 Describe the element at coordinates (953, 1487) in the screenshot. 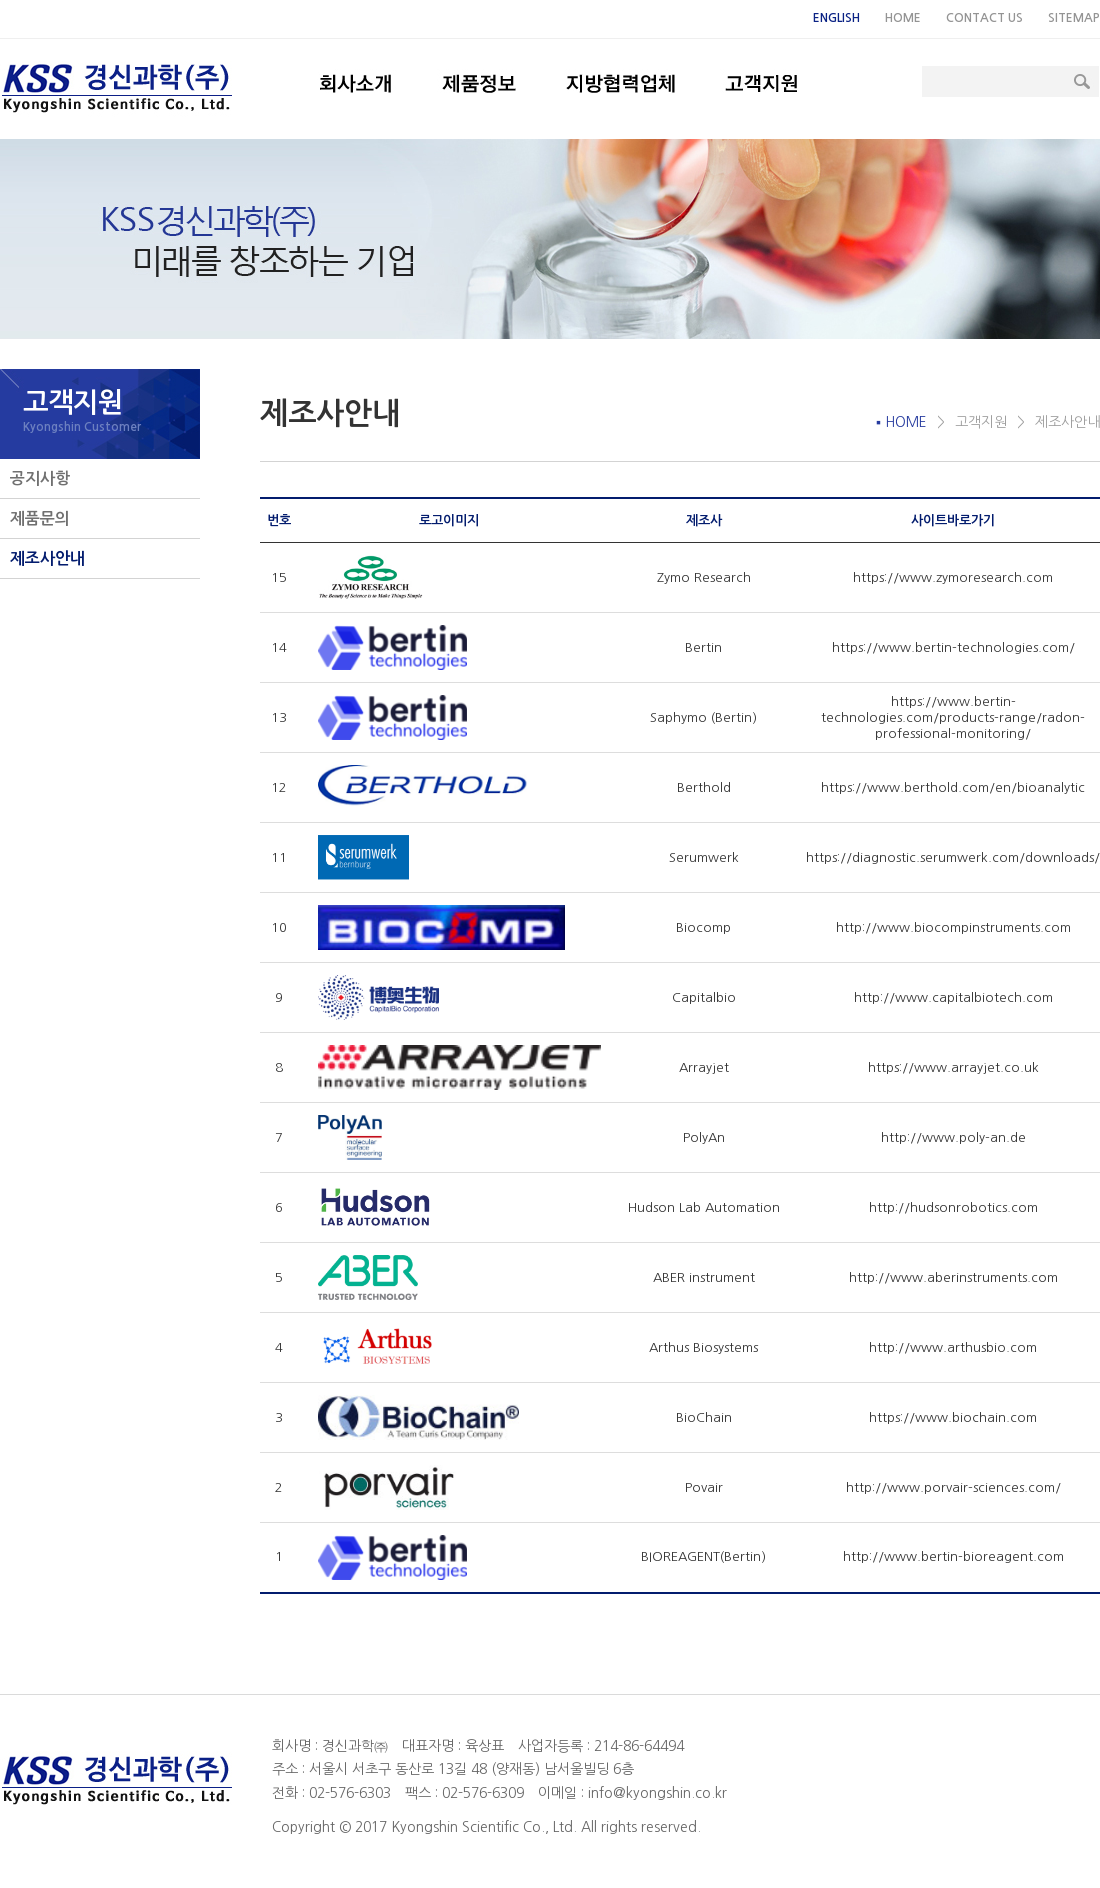

I see `http://www.porvair-sciences.com/` at that location.